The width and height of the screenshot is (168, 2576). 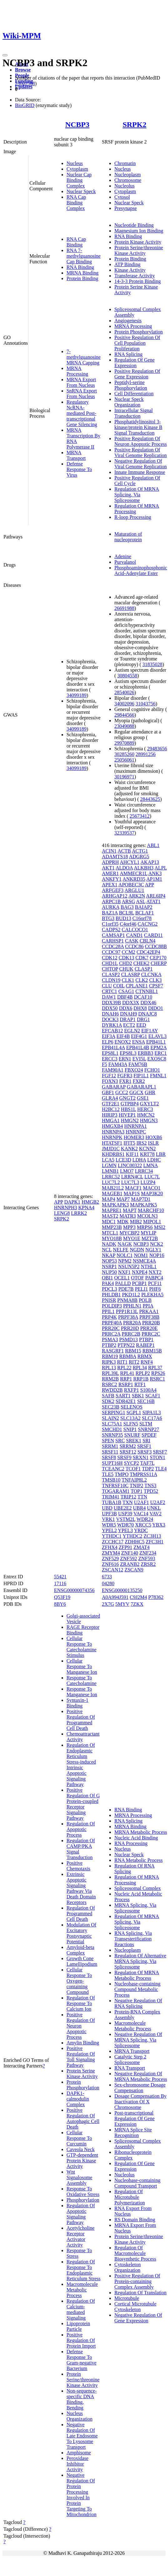 I want to click on GXYLT2, so click(x=149, y=1103).